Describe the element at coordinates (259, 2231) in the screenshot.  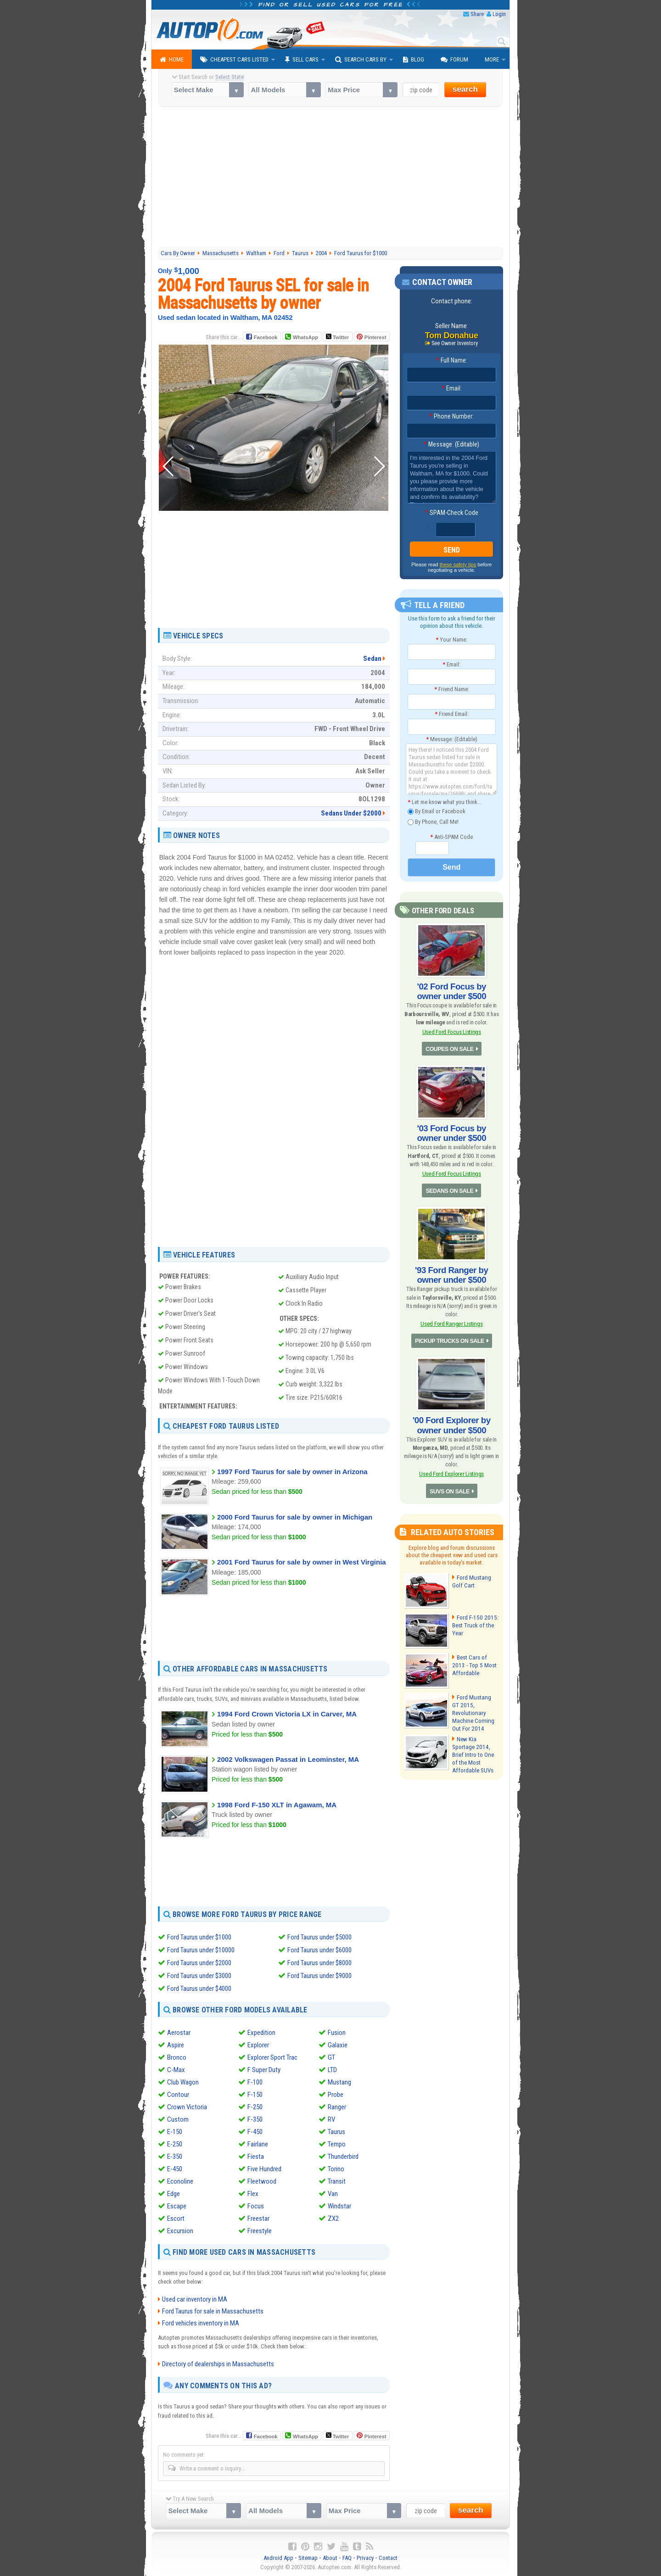
I see `Freestyle` at that location.